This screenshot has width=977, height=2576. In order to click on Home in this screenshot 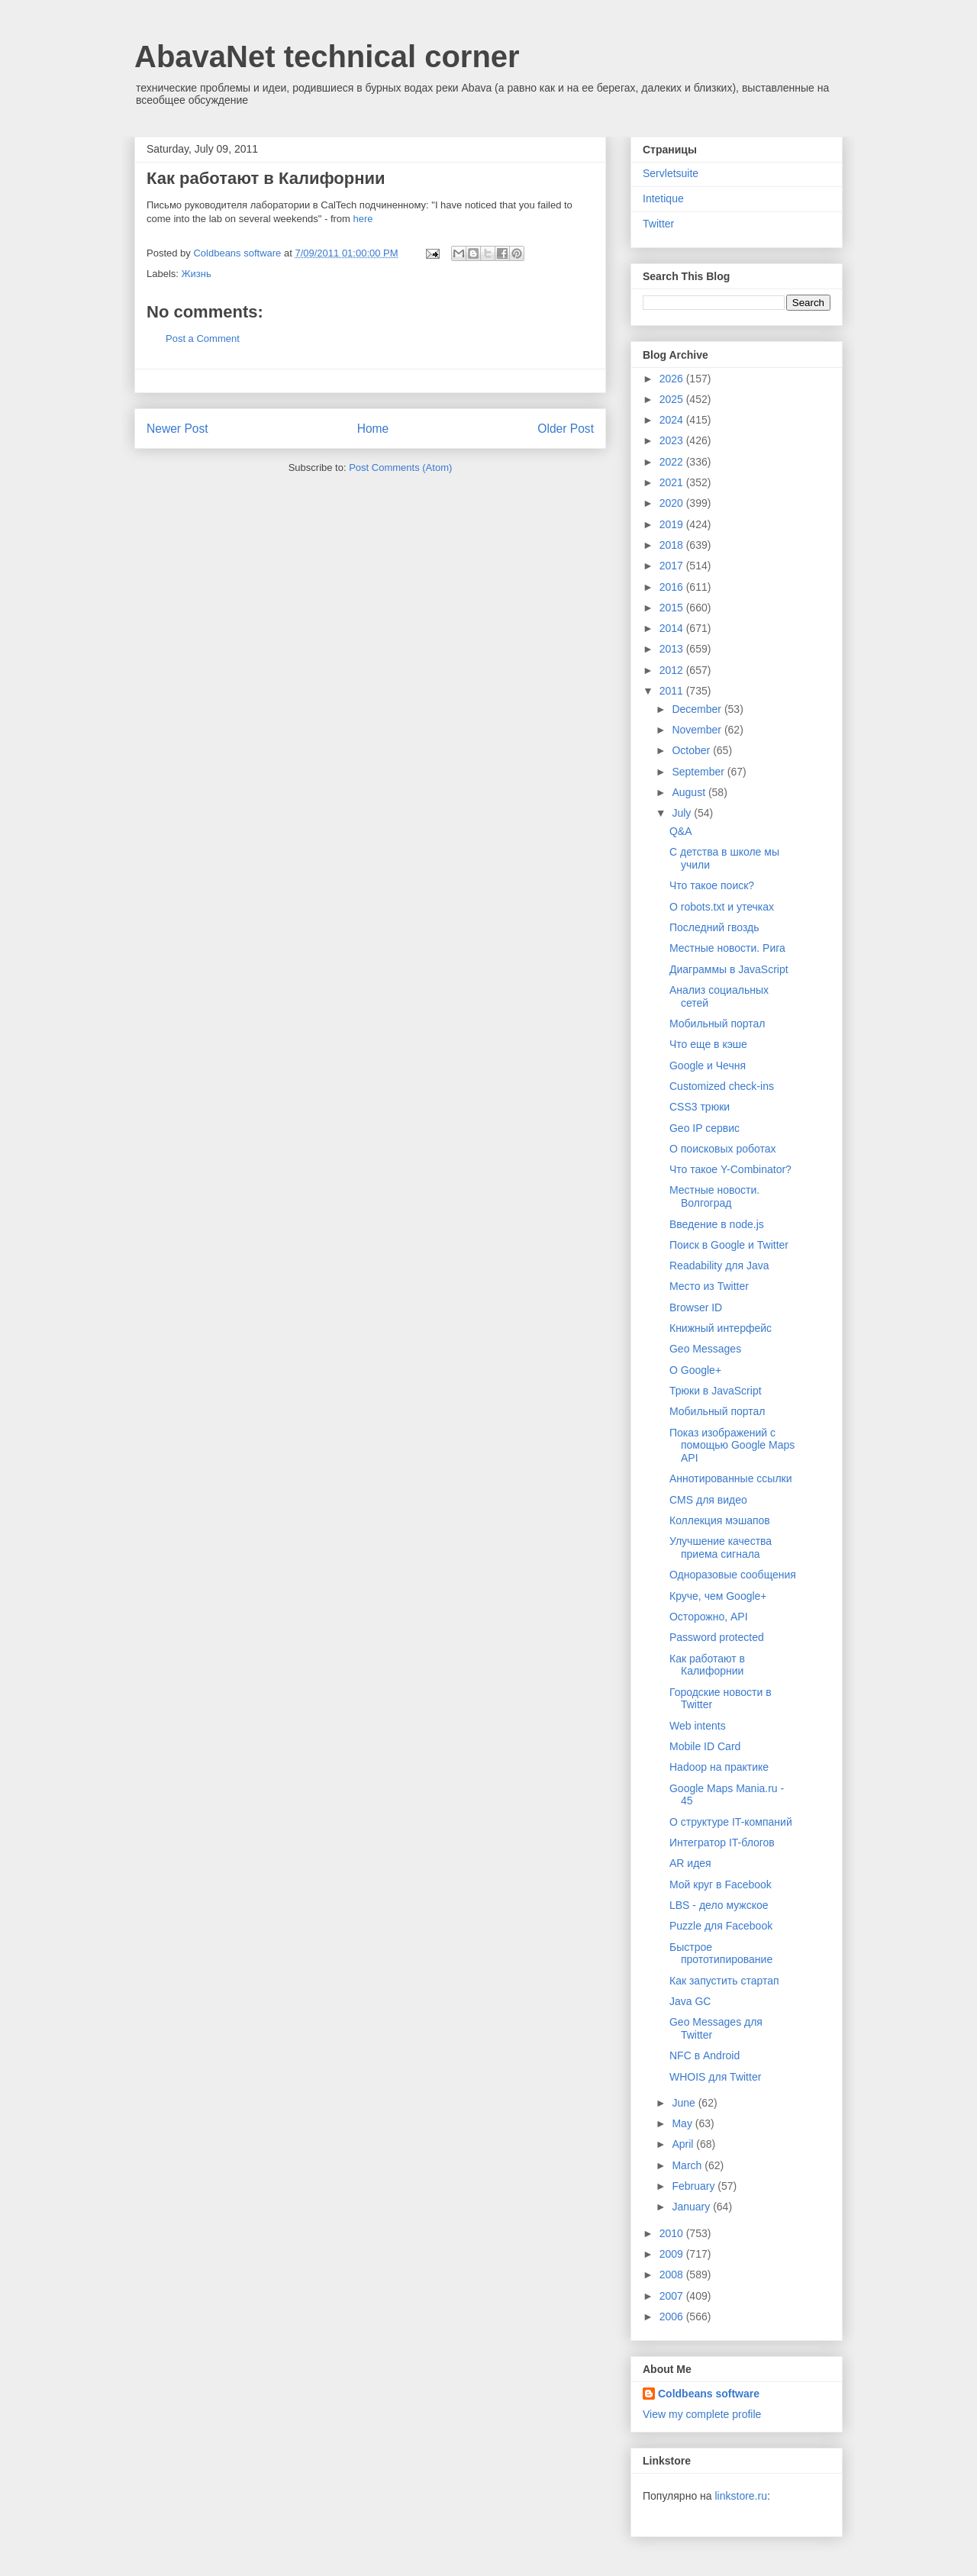, I will do `click(373, 428)`.